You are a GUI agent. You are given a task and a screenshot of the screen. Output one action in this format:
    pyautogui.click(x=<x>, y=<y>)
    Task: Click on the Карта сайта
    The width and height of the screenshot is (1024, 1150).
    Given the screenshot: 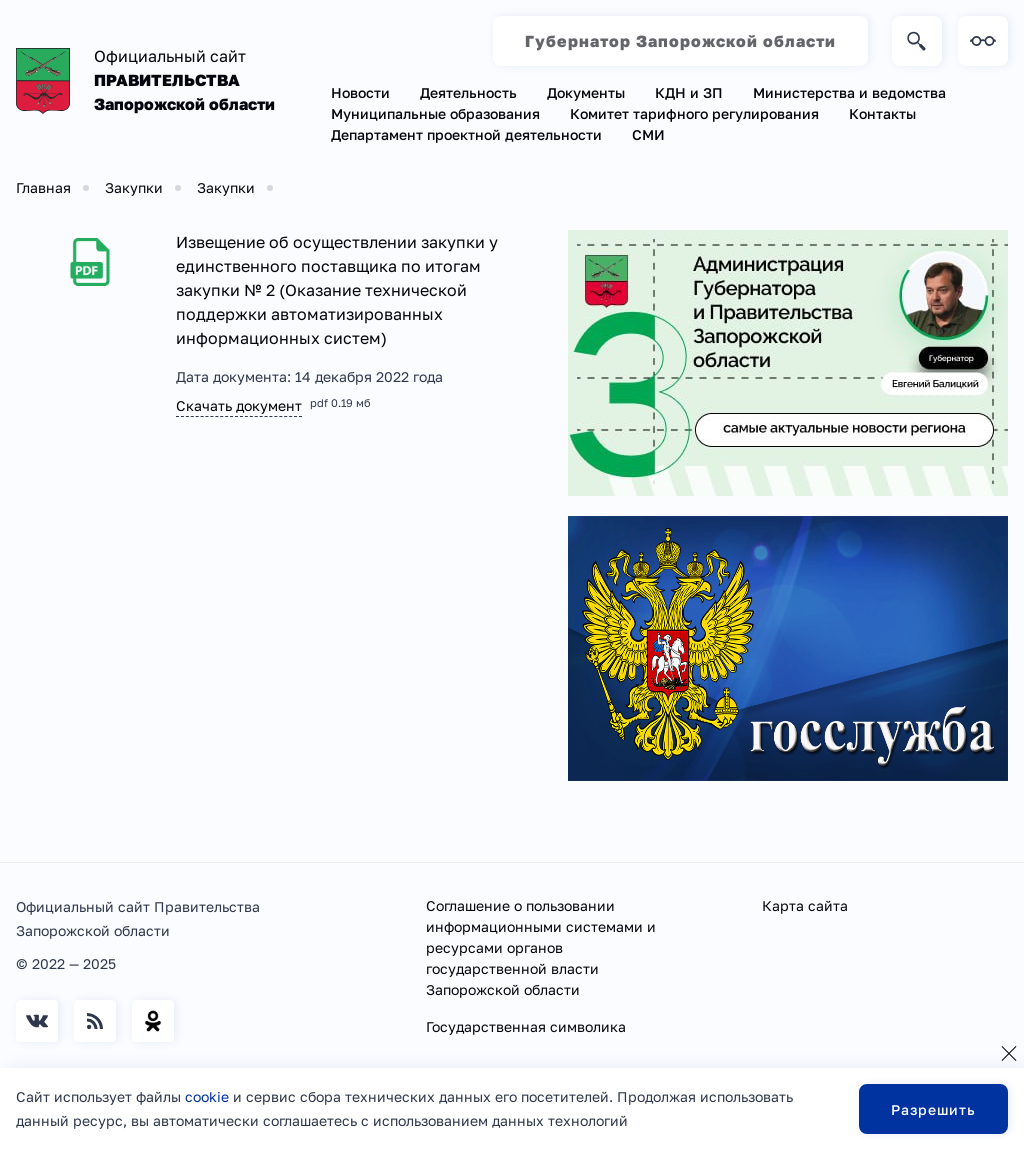 What is the action you would take?
    pyautogui.click(x=805, y=905)
    